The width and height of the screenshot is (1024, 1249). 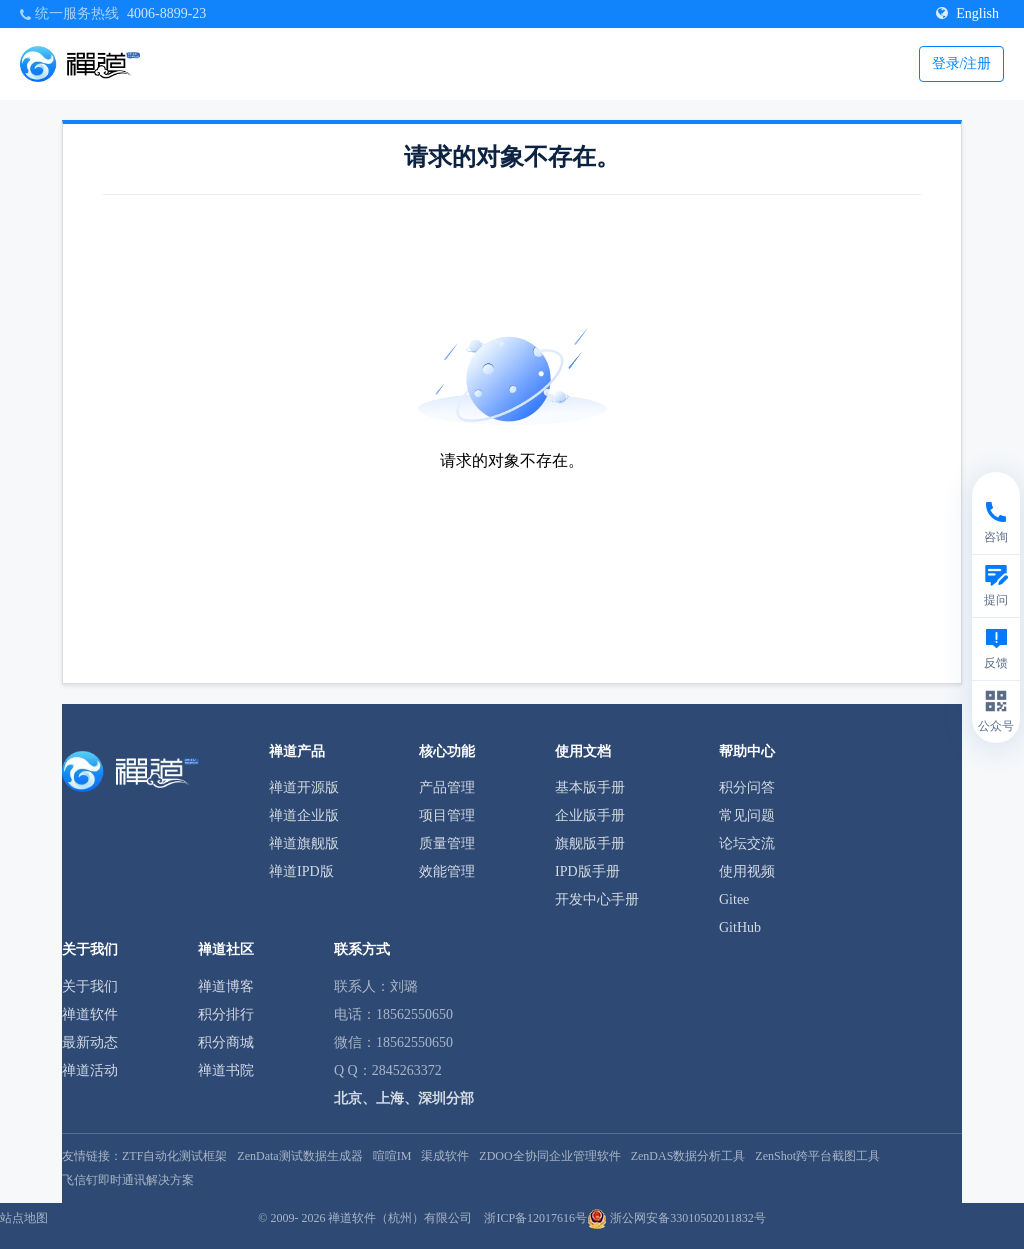 What do you see at coordinates (535, 1218) in the screenshot?
I see `浙ICP备12017616号` at bounding box center [535, 1218].